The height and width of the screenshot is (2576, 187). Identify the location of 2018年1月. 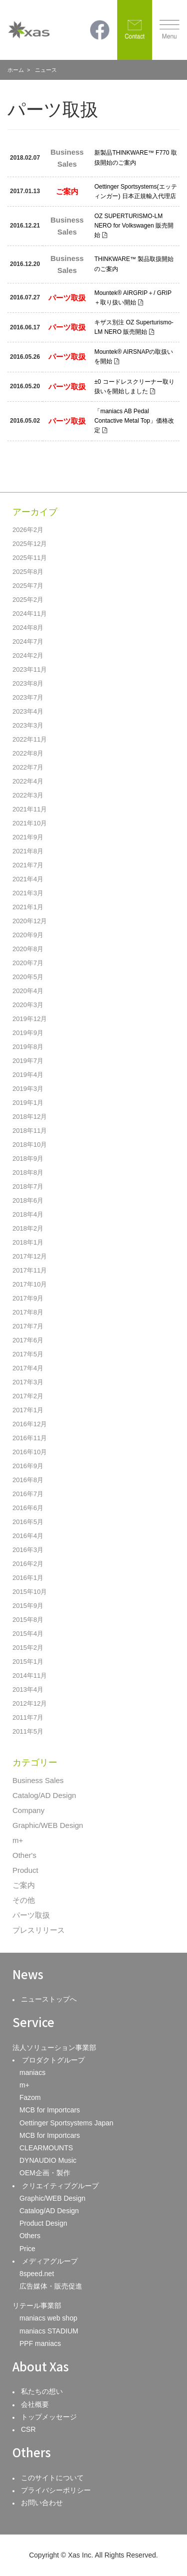
(27, 1242).